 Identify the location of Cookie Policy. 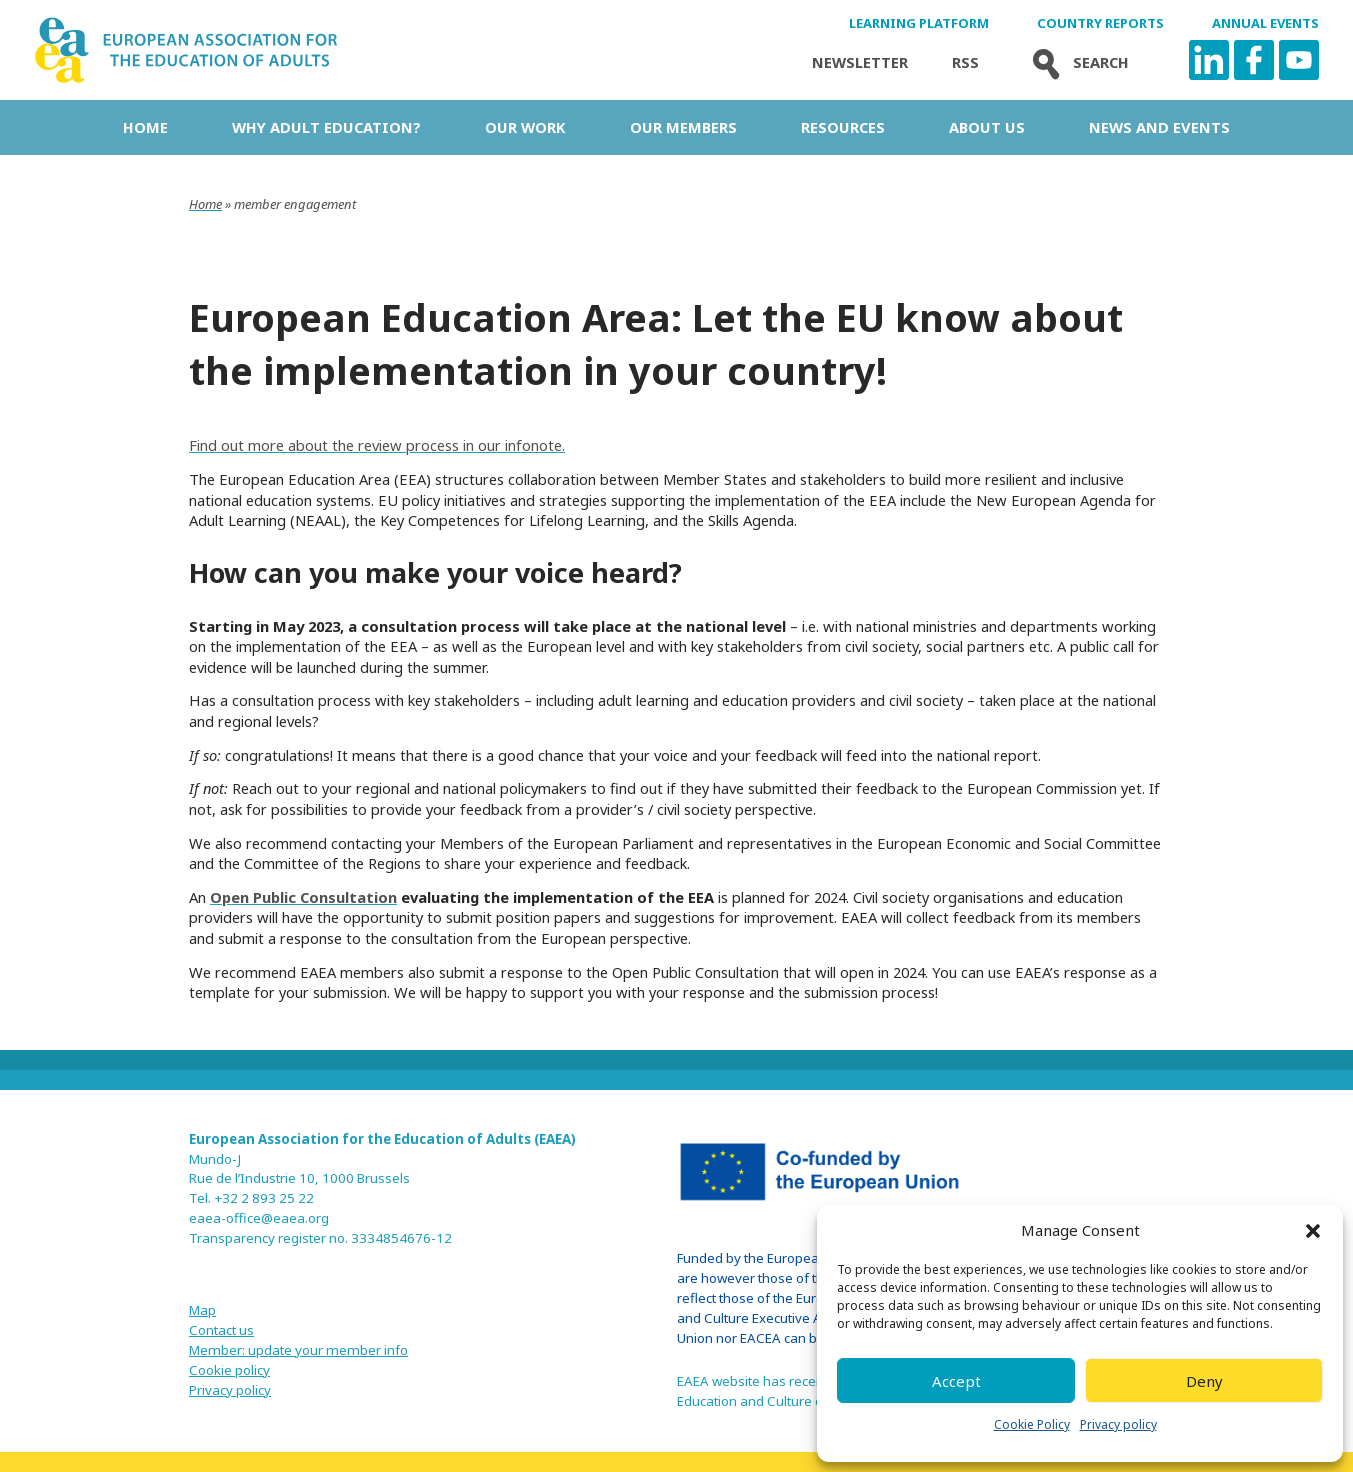
(1032, 1424).